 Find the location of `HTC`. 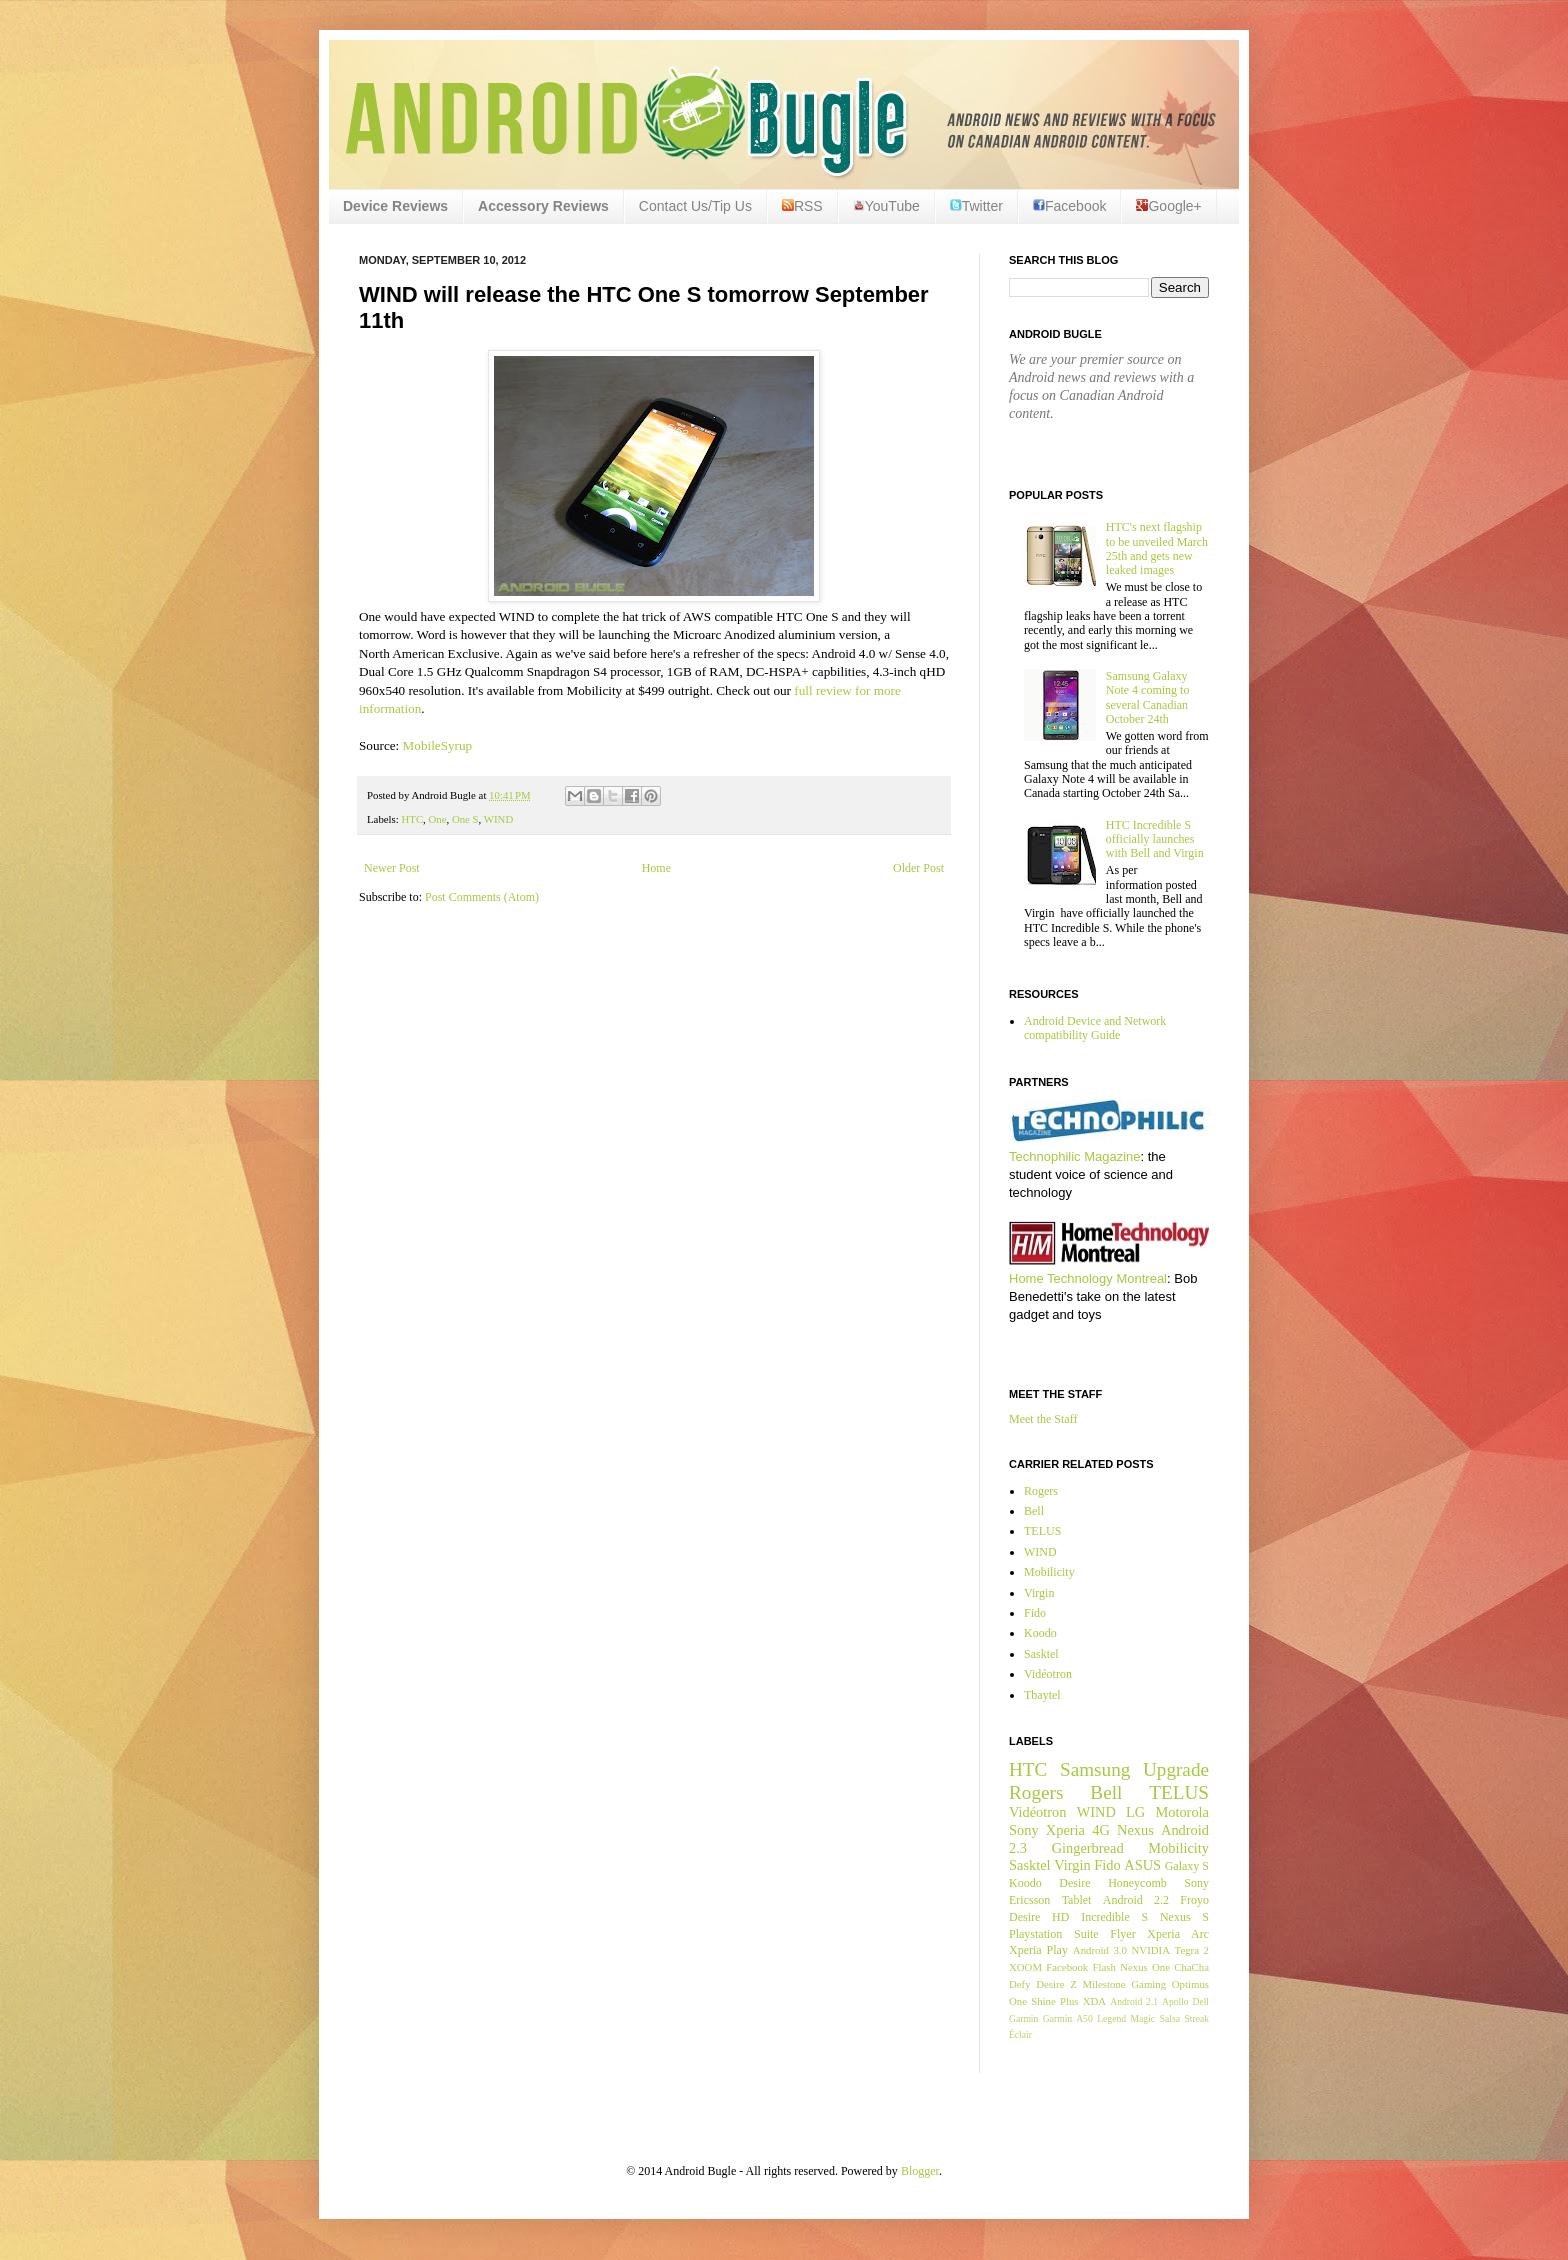

HTC is located at coordinates (412, 819).